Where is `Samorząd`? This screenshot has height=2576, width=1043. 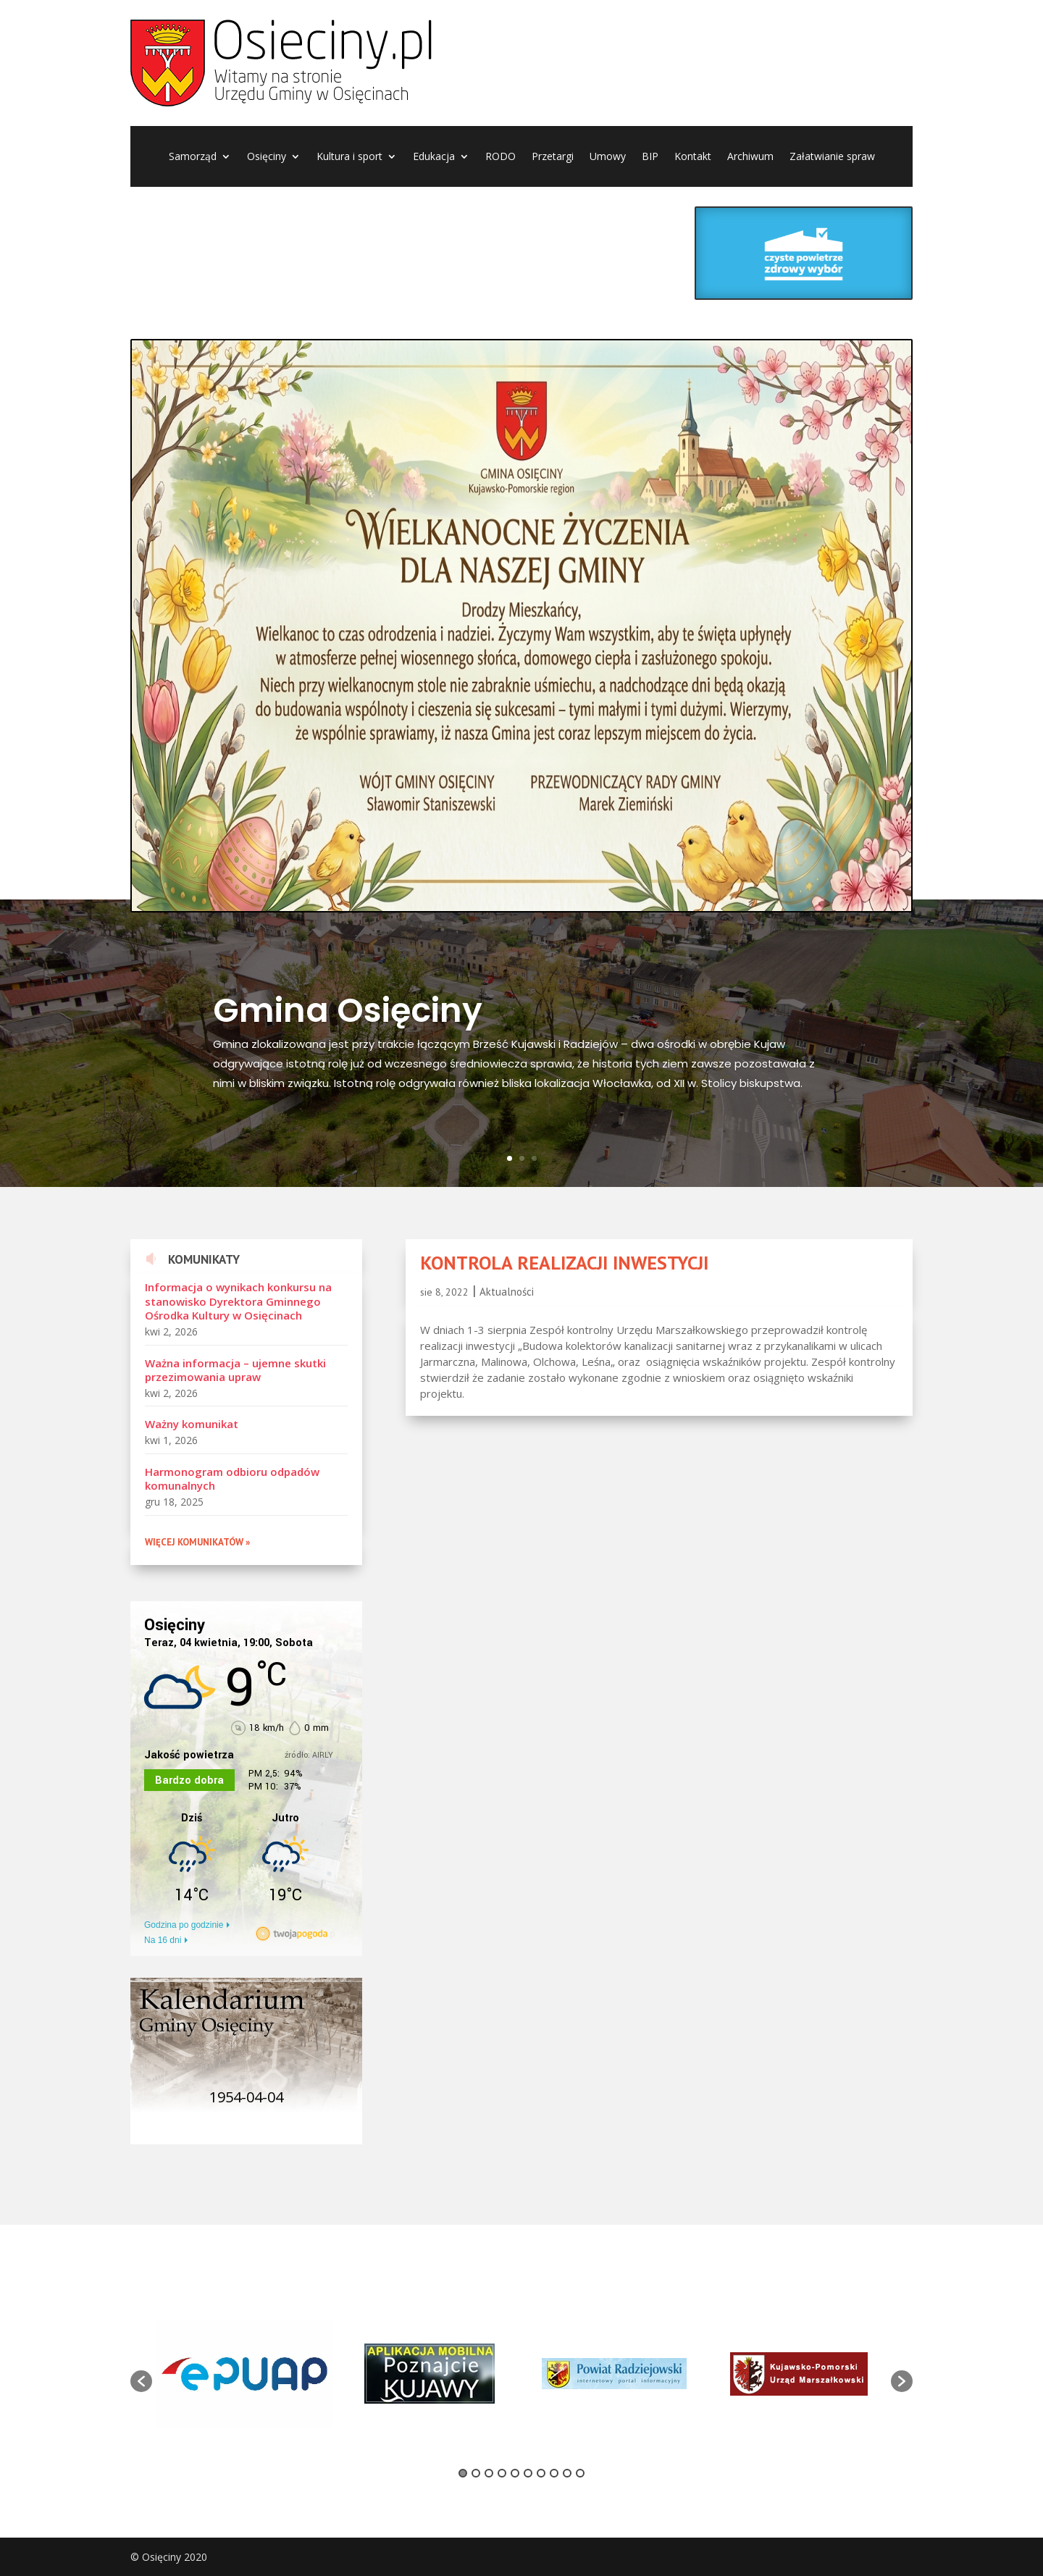
Samorząd is located at coordinates (193, 157).